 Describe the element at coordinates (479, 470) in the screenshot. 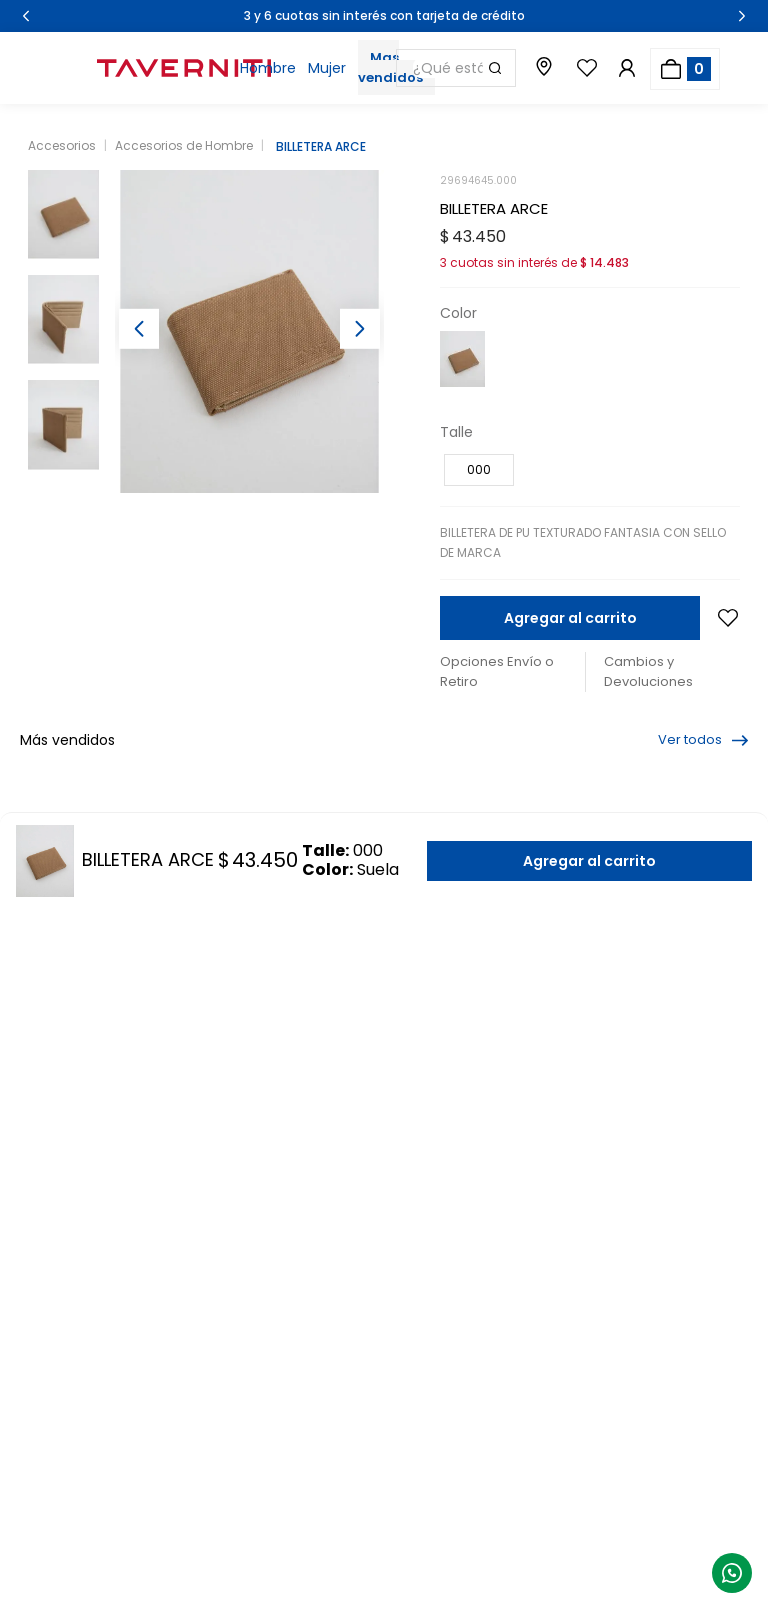

I see `[button]` at that location.